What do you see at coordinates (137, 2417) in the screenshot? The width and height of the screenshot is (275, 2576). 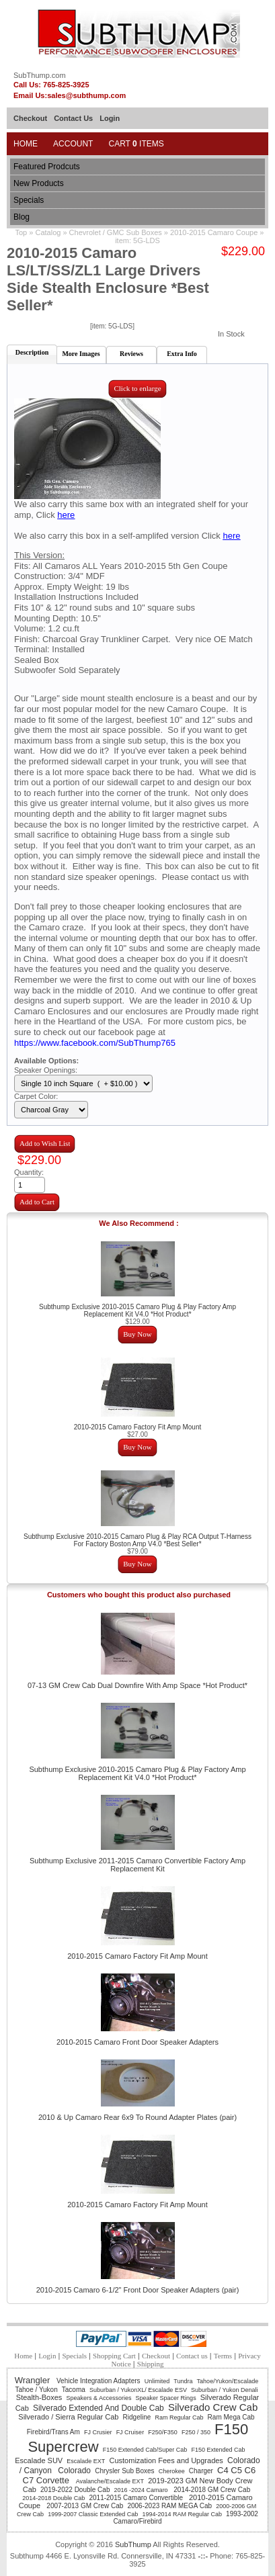 I see `Ridgeline` at bounding box center [137, 2417].